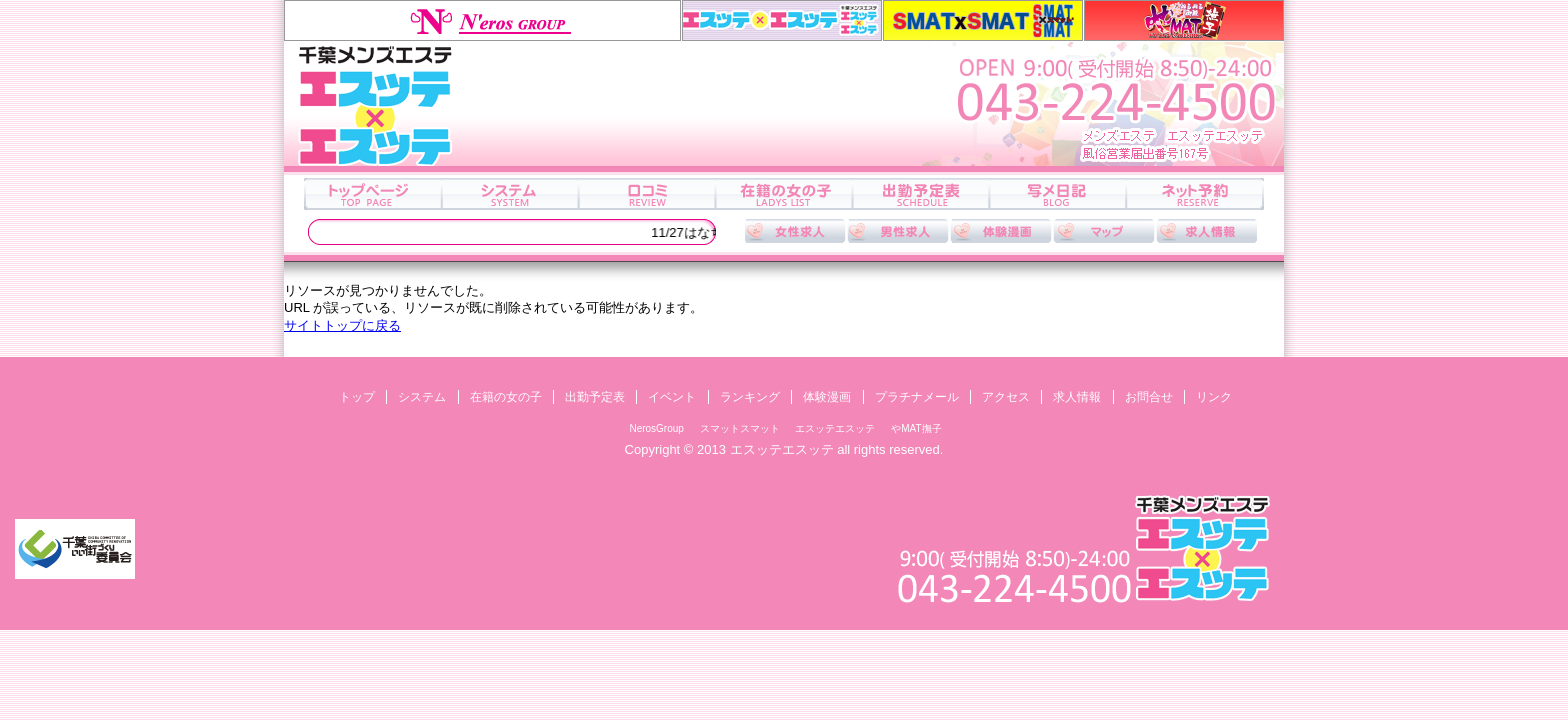 This screenshot has height=720, width=1568. I want to click on イベント, so click(672, 397).